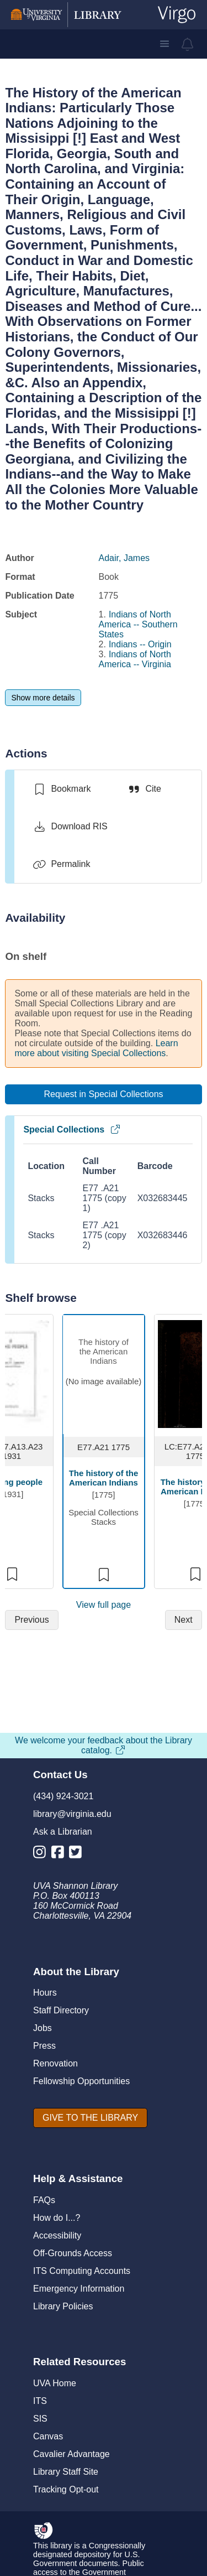 Image resolution: width=207 pixels, height=2576 pixels. Describe the element at coordinates (48, 2436) in the screenshot. I see `Canvas` at that location.